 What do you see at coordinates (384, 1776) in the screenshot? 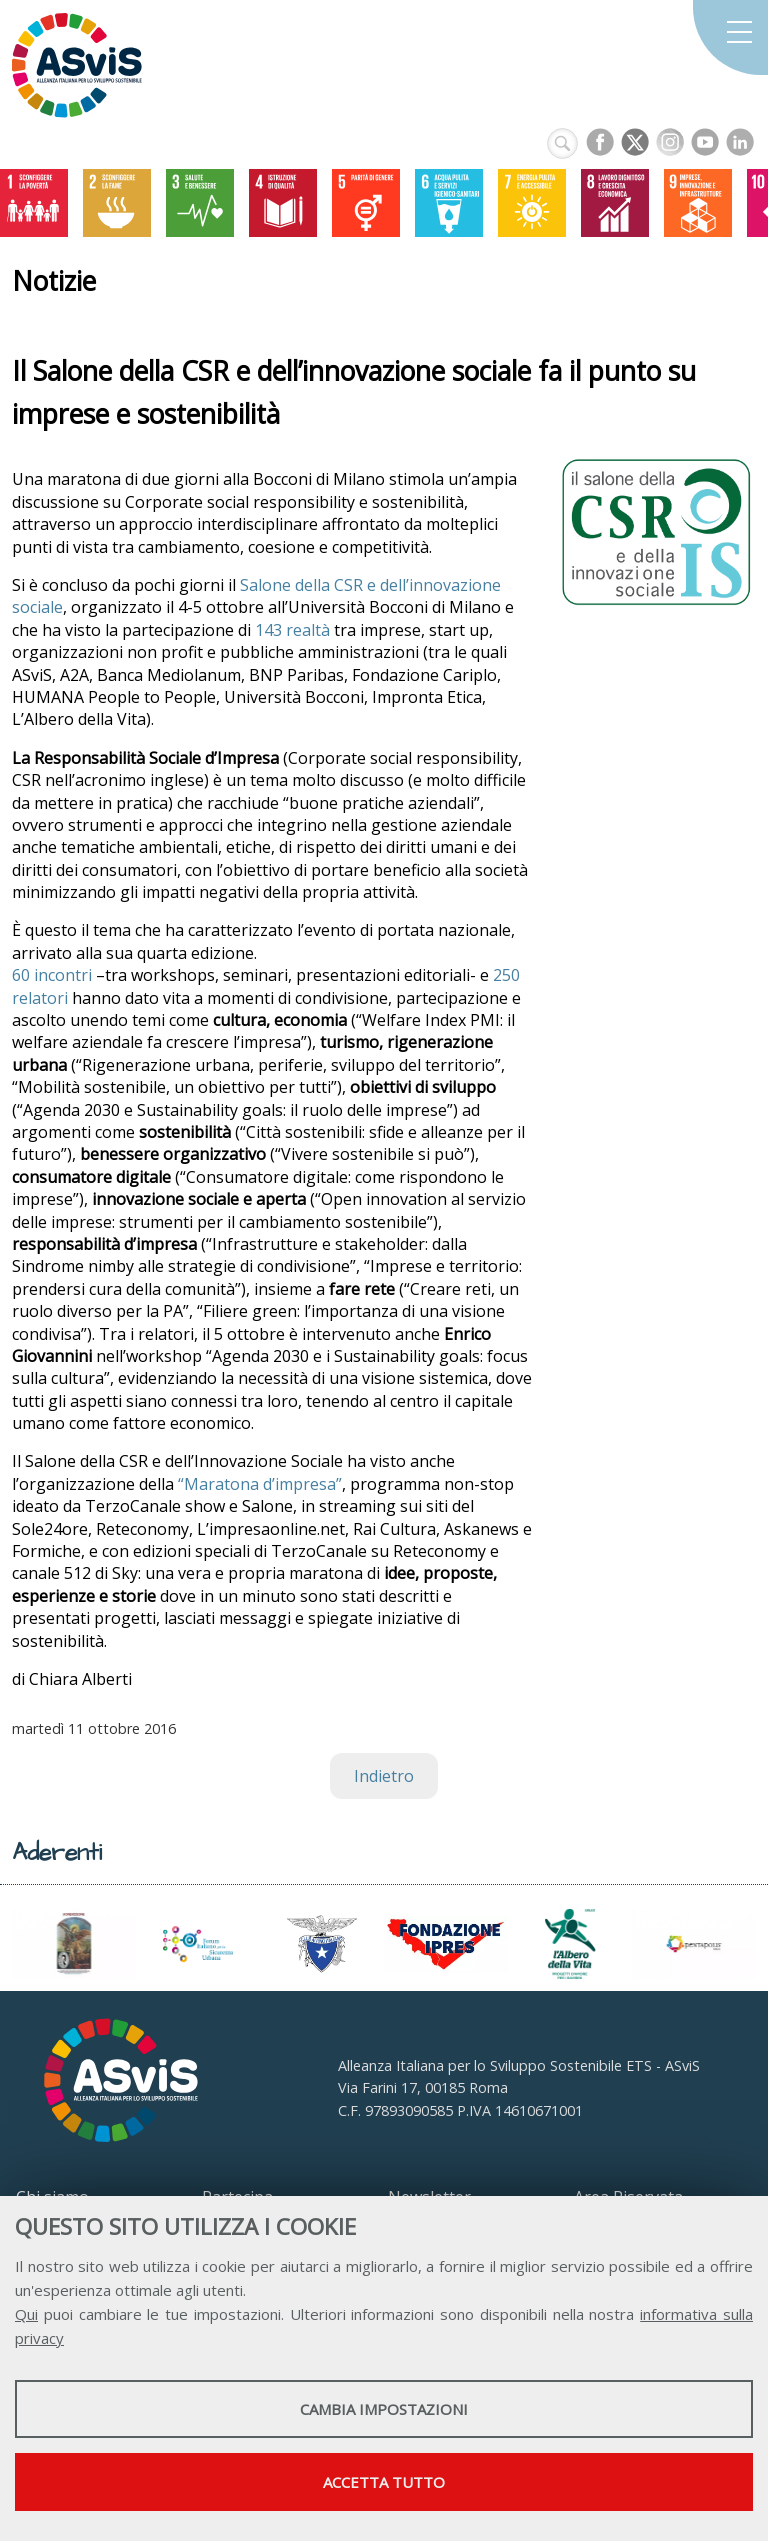
I see `Indietro` at bounding box center [384, 1776].